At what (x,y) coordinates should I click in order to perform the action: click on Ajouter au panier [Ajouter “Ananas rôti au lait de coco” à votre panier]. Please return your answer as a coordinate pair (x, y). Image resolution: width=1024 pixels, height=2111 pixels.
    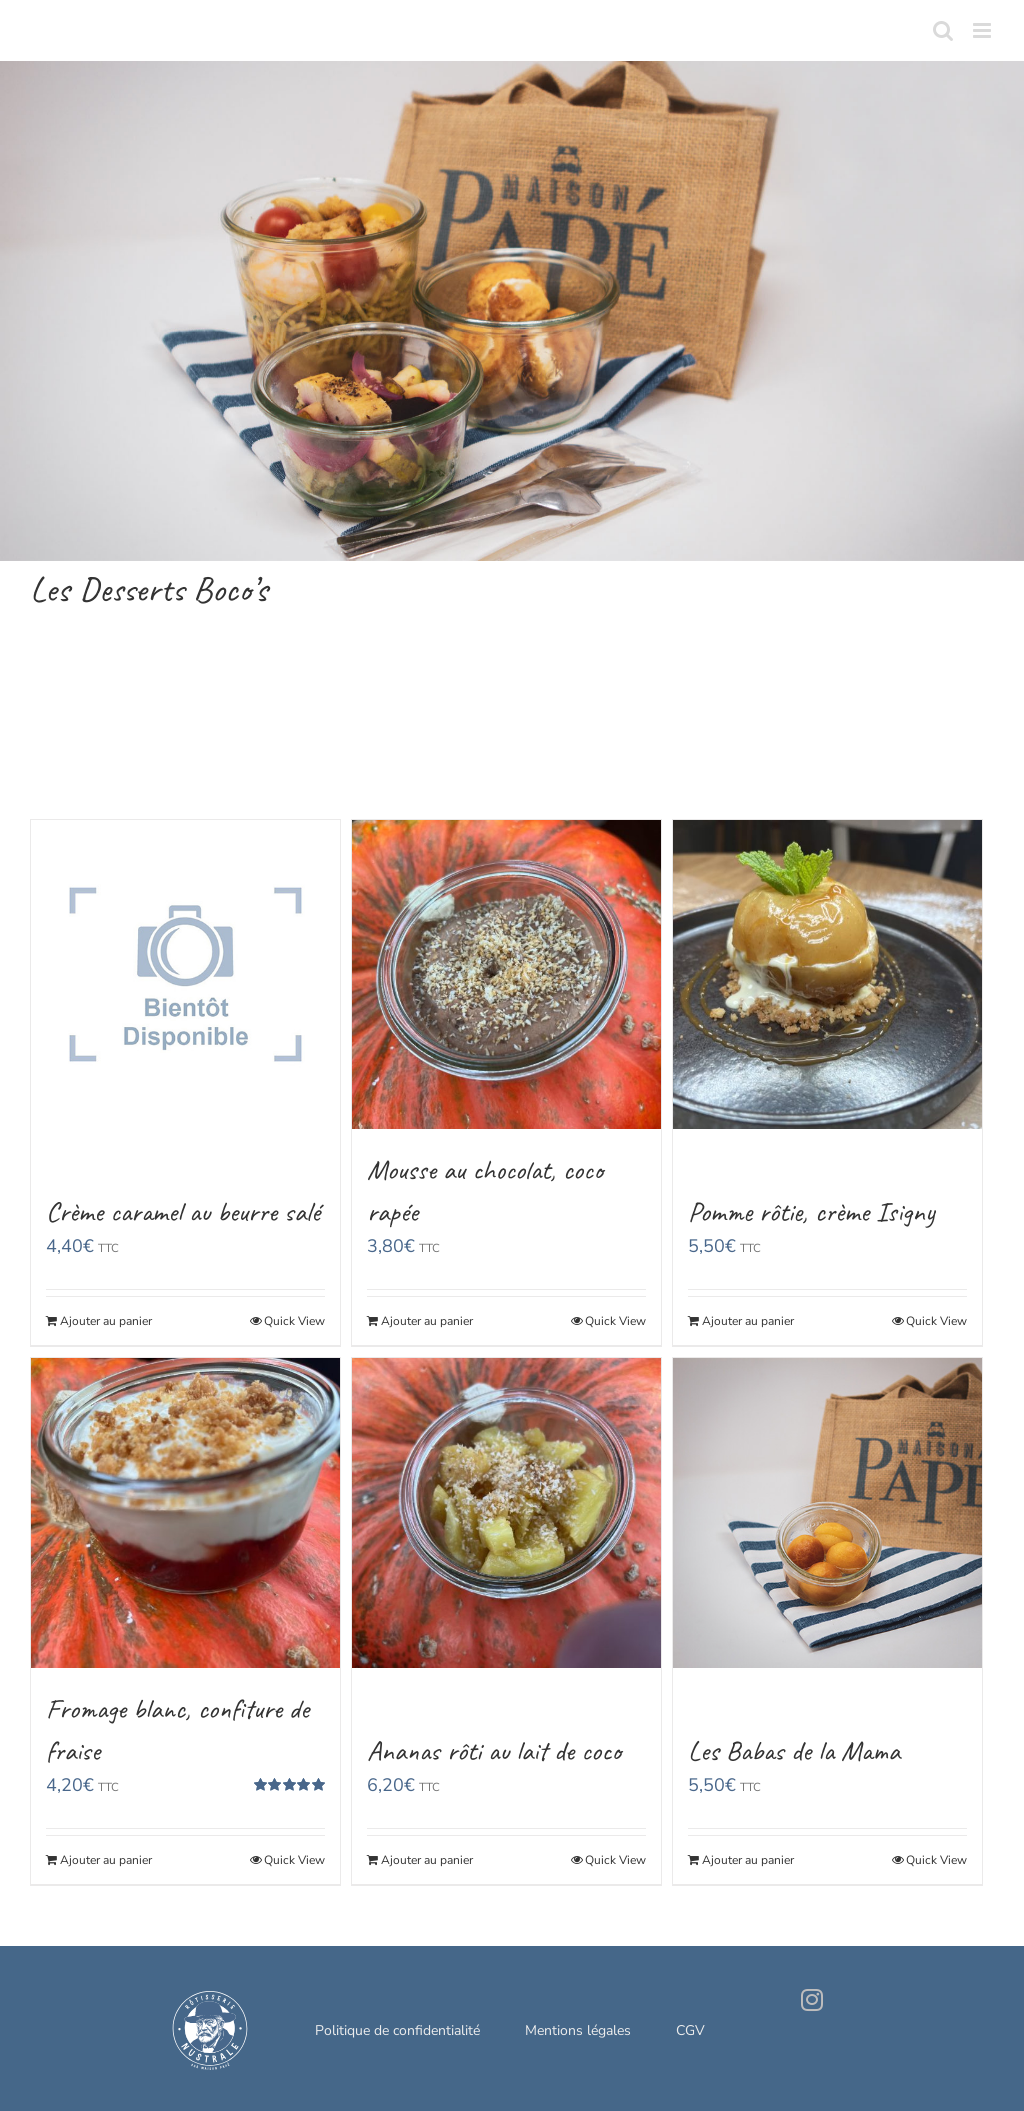
    Looking at the image, I should click on (427, 1860).